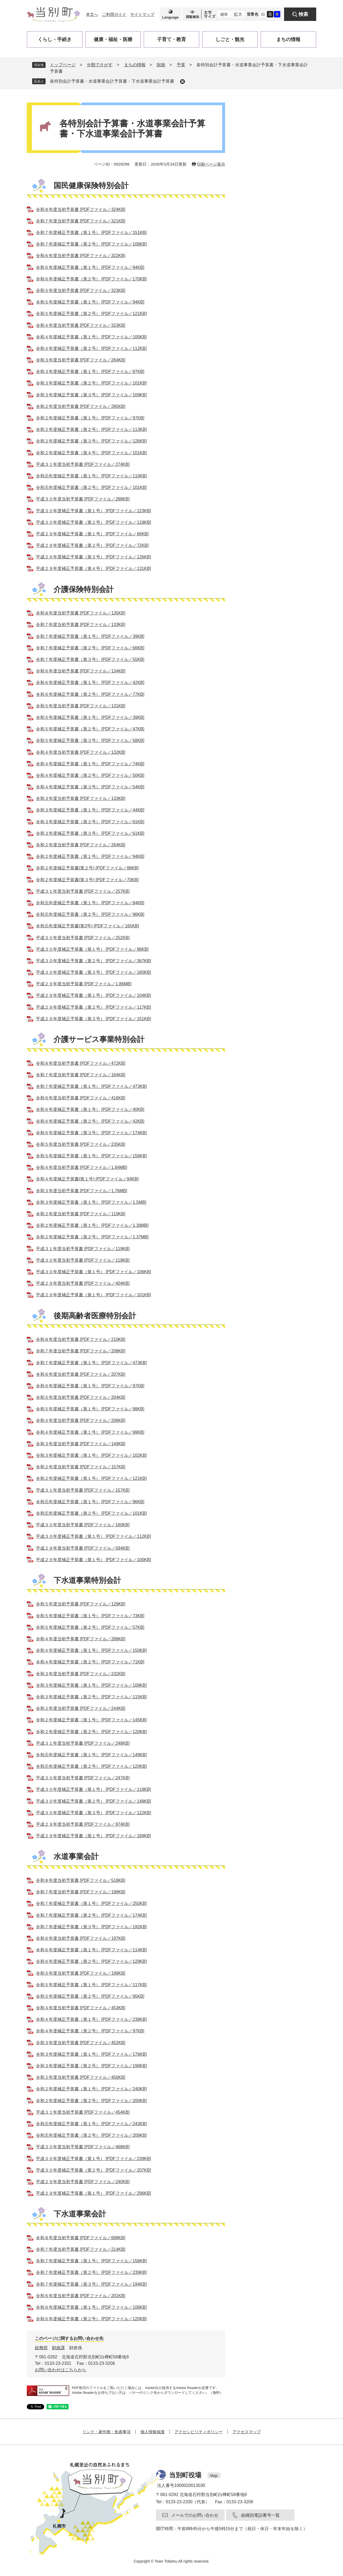 This screenshot has width=343, height=2576. What do you see at coordinates (114, 14) in the screenshot?
I see `ご利用ガイド` at bounding box center [114, 14].